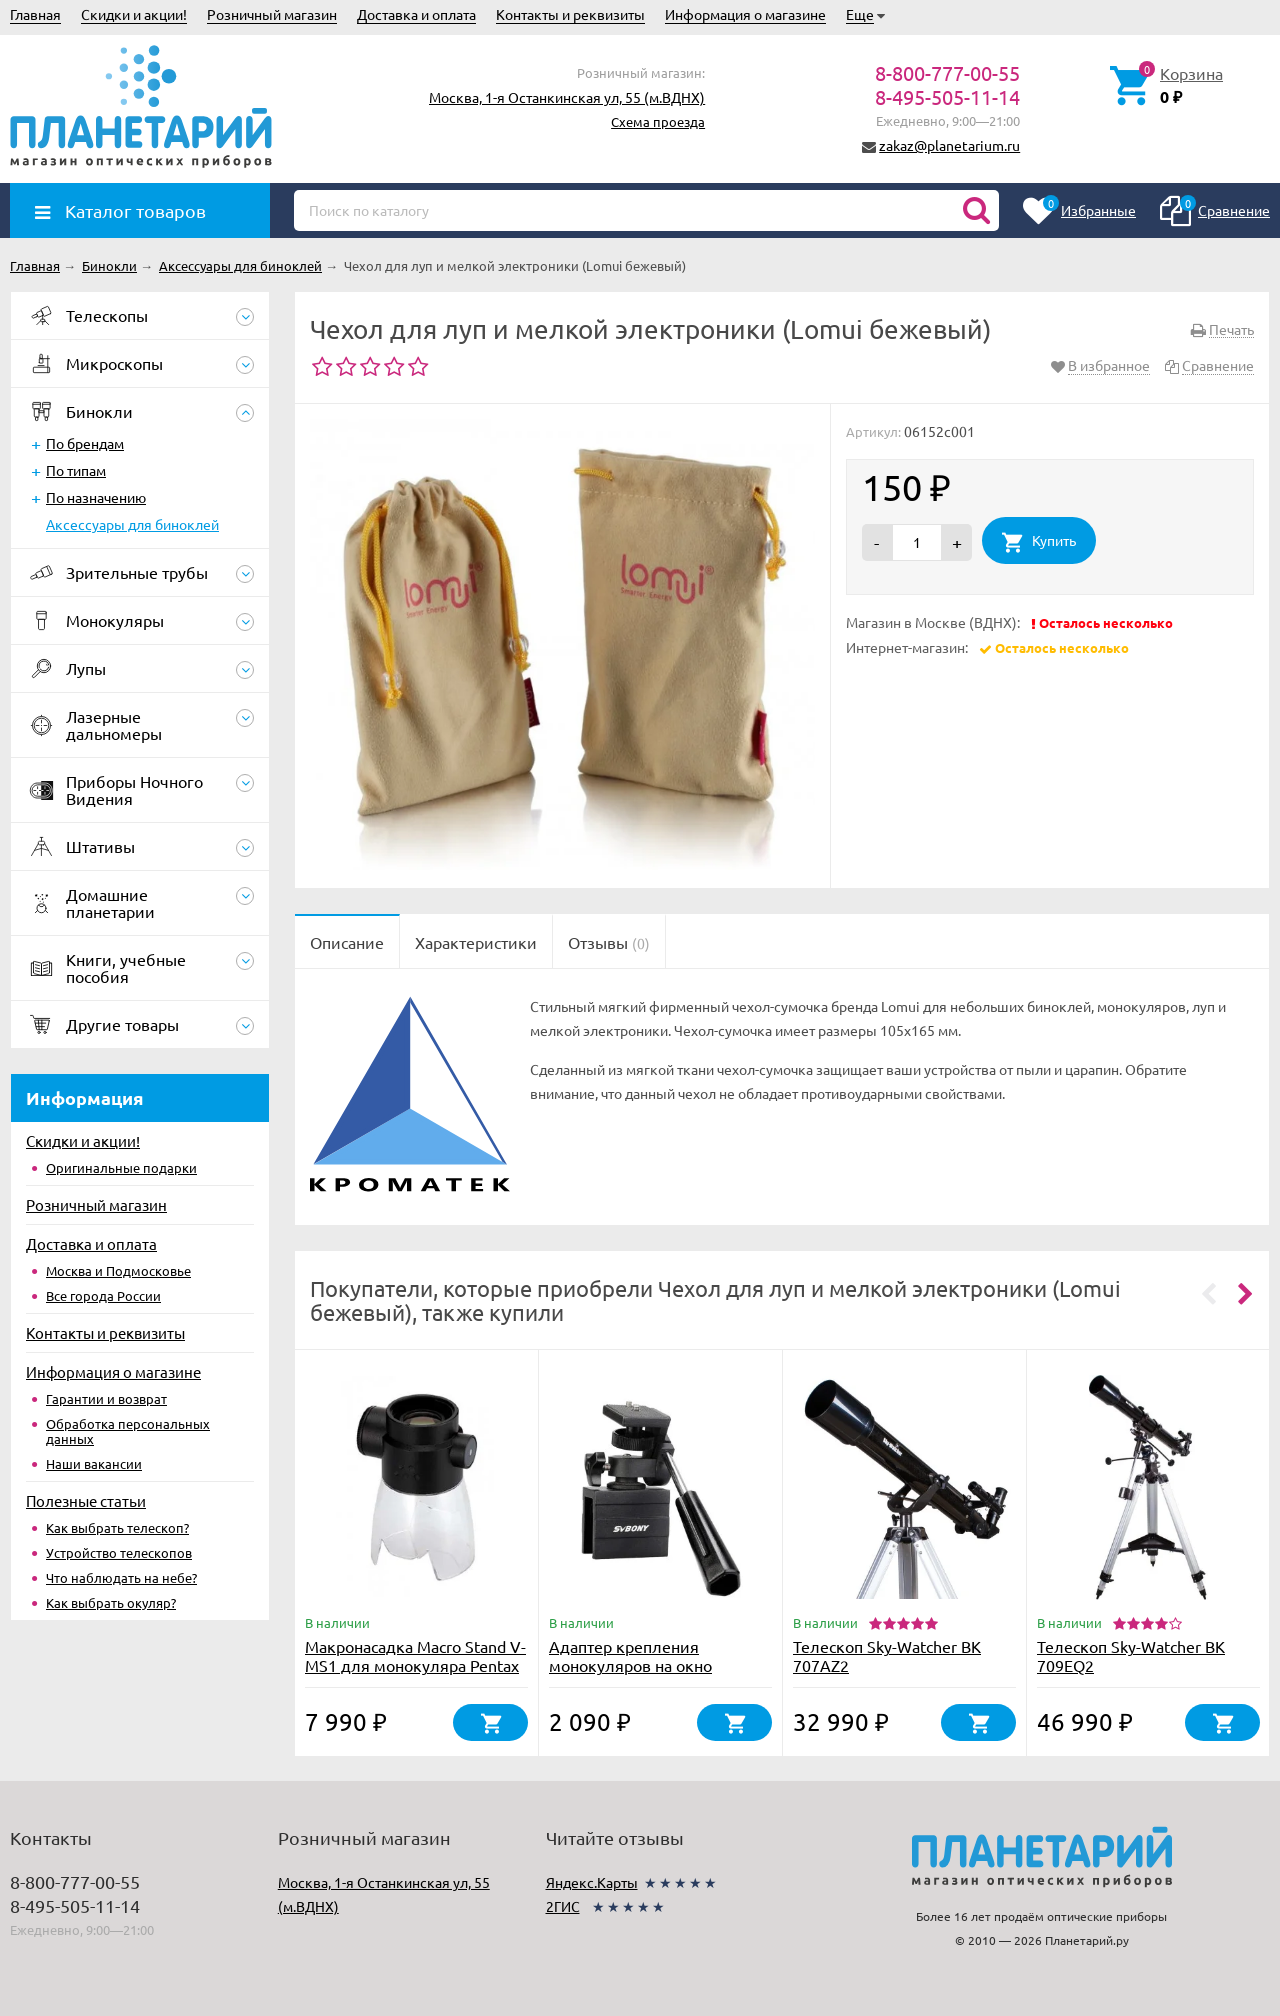  Describe the element at coordinates (563, 1906) in the screenshot. I see `2ГИС` at that location.